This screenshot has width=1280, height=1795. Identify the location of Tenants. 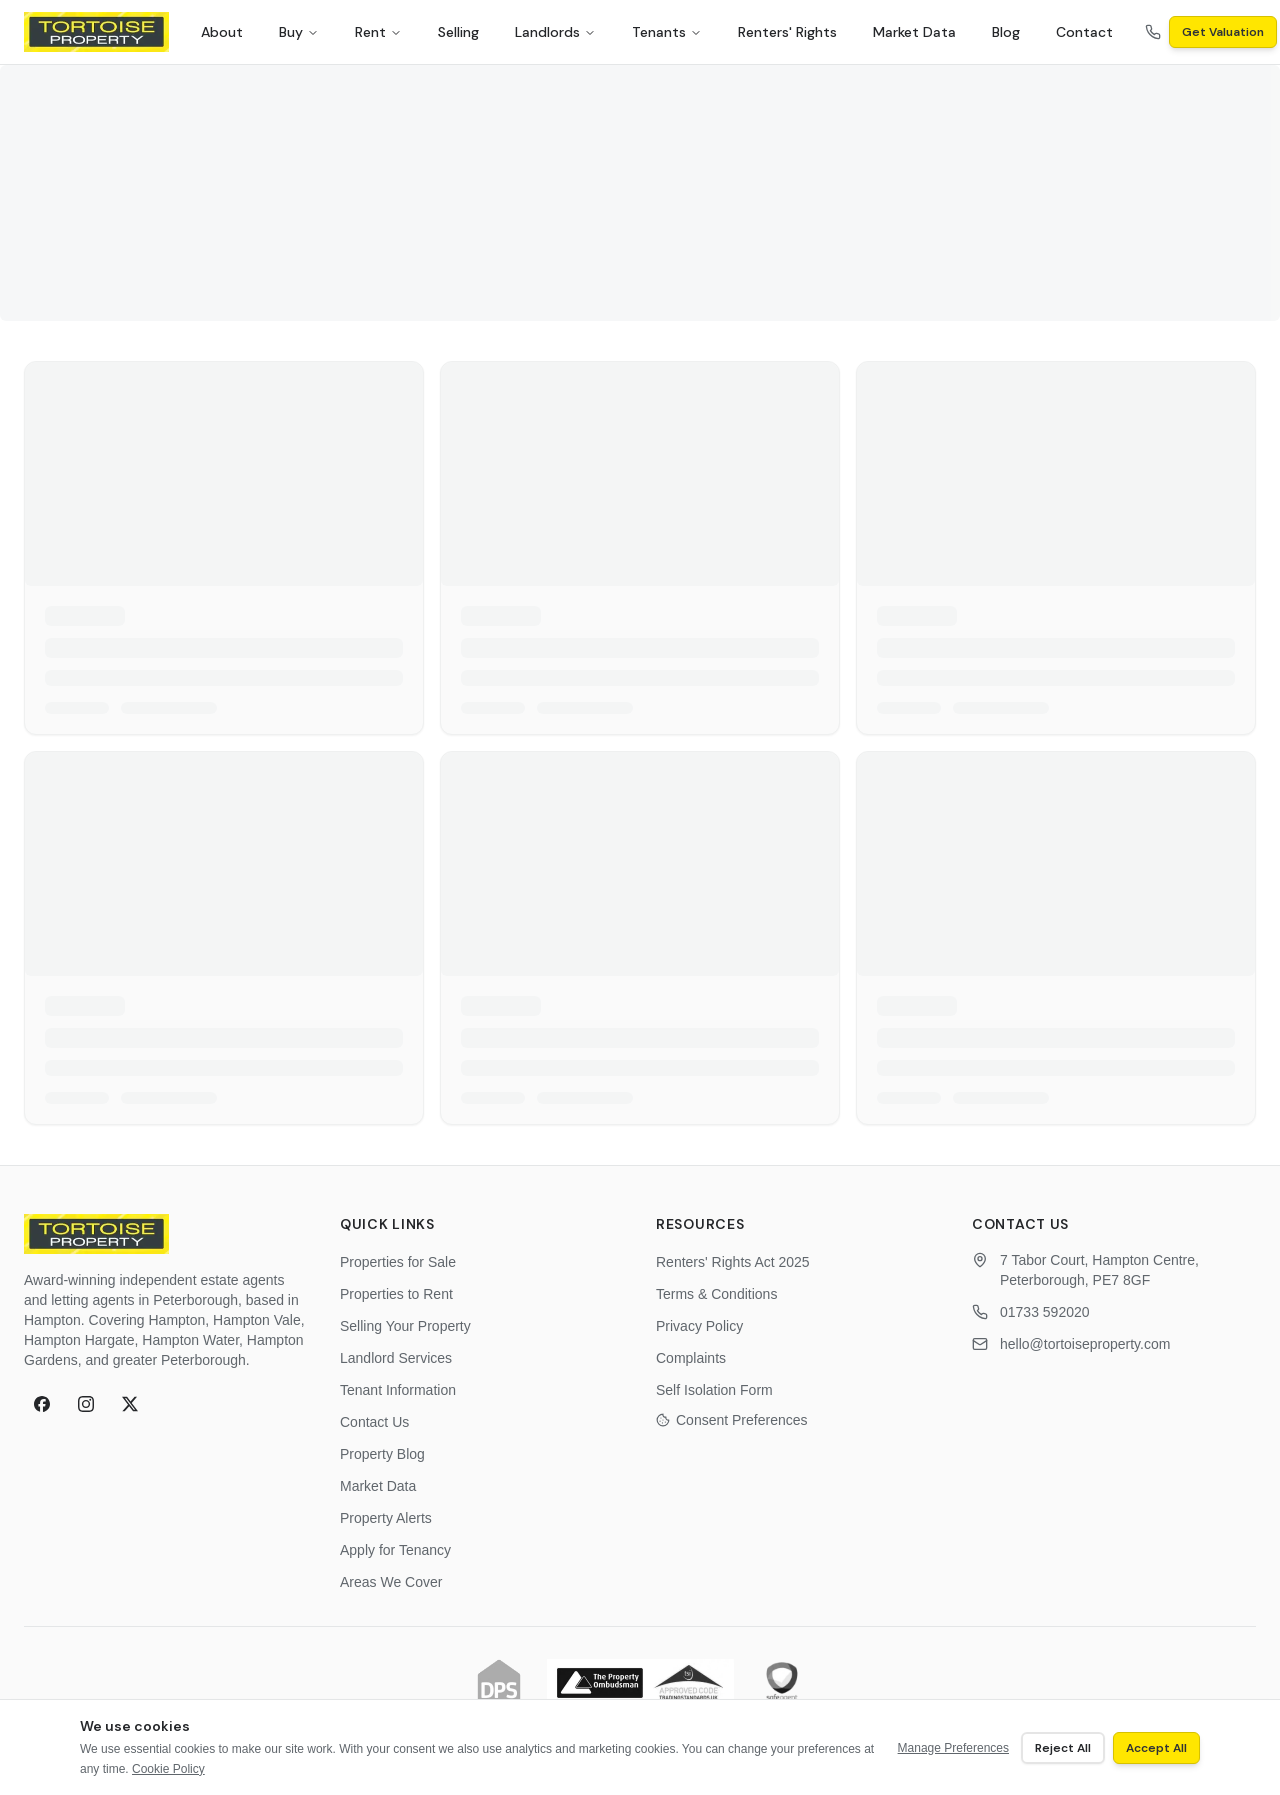
(667, 32).